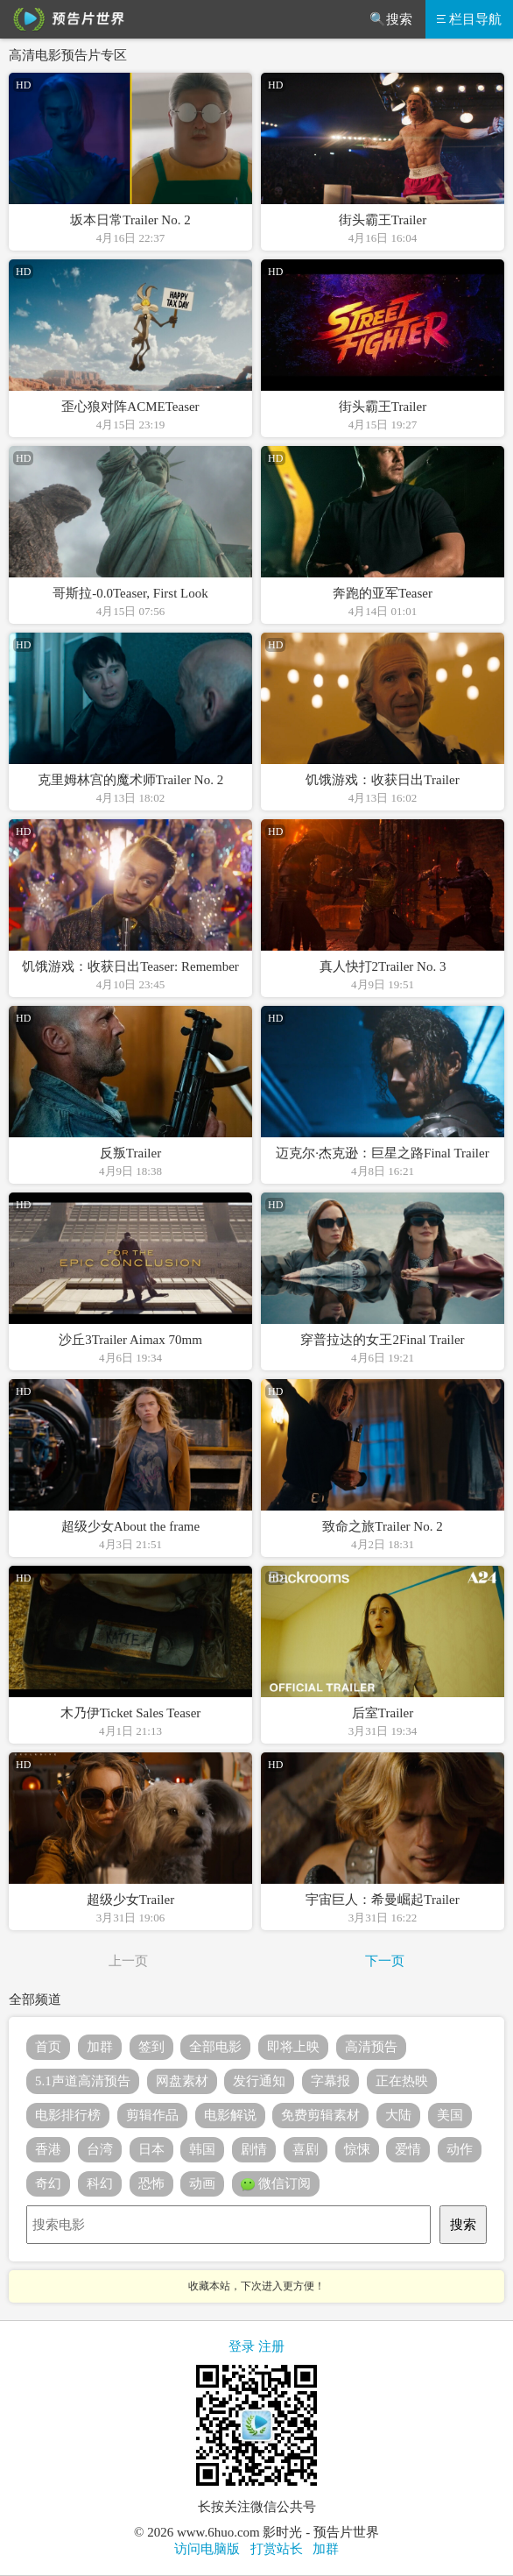  Describe the element at coordinates (305, 2149) in the screenshot. I see `喜剧` at that location.